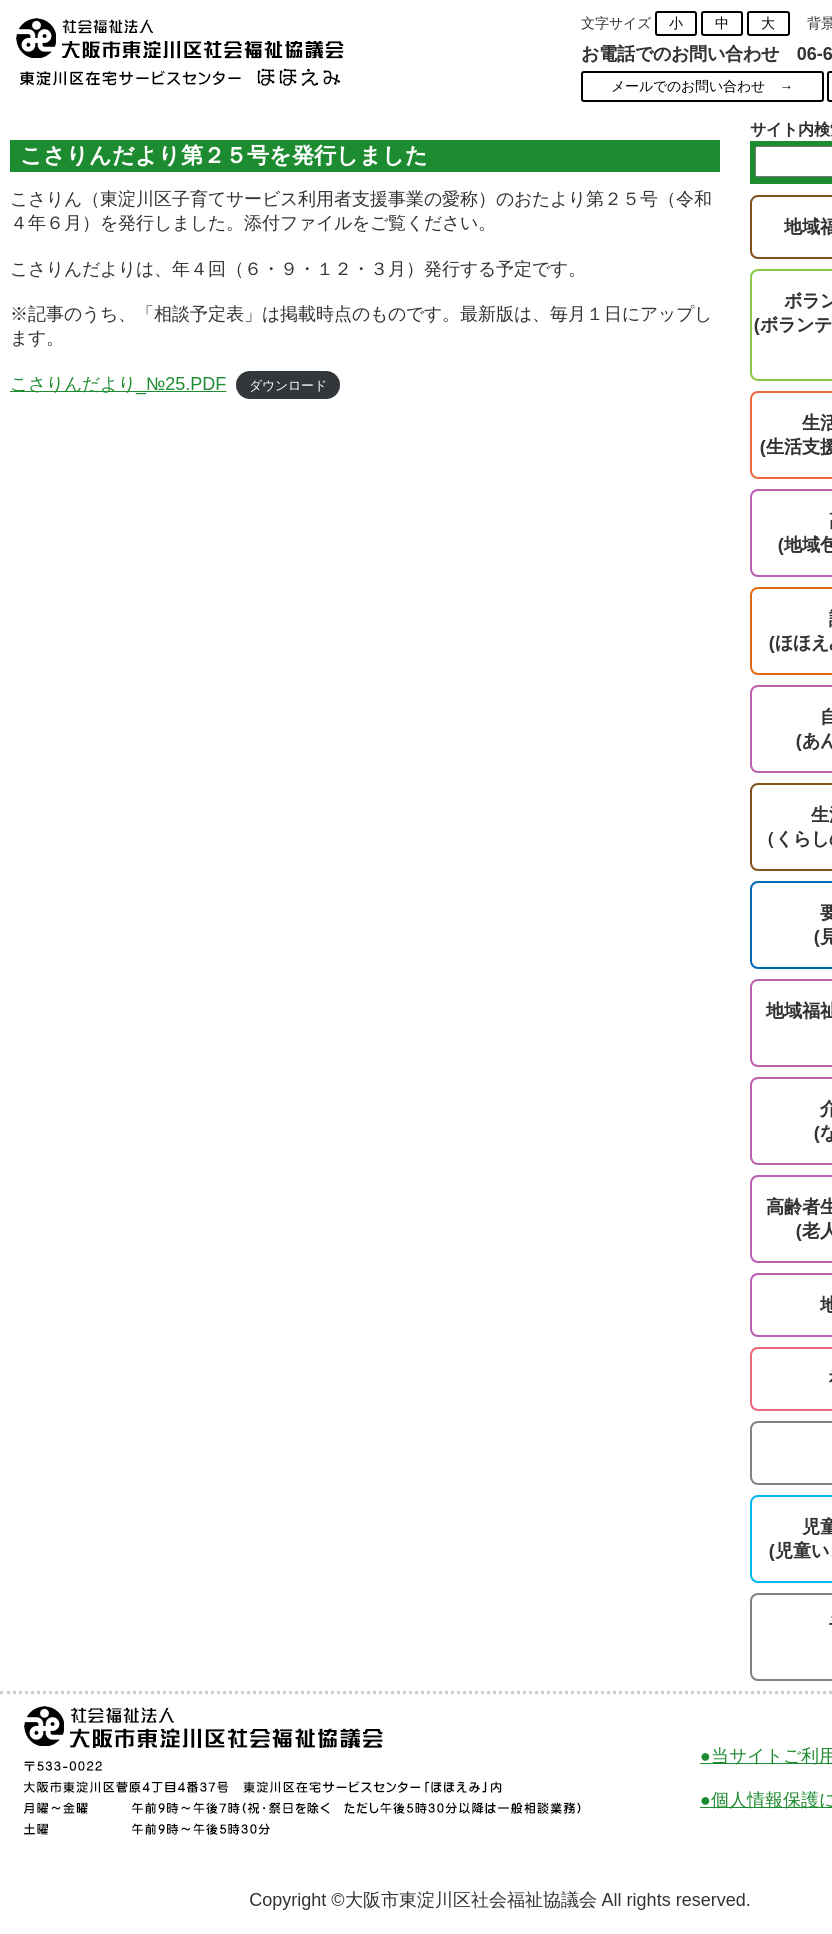 This screenshot has height=1934, width=832. Describe the element at coordinates (118, 384) in the screenshot. I see `こさりんだより_№25.PDF` at that location.